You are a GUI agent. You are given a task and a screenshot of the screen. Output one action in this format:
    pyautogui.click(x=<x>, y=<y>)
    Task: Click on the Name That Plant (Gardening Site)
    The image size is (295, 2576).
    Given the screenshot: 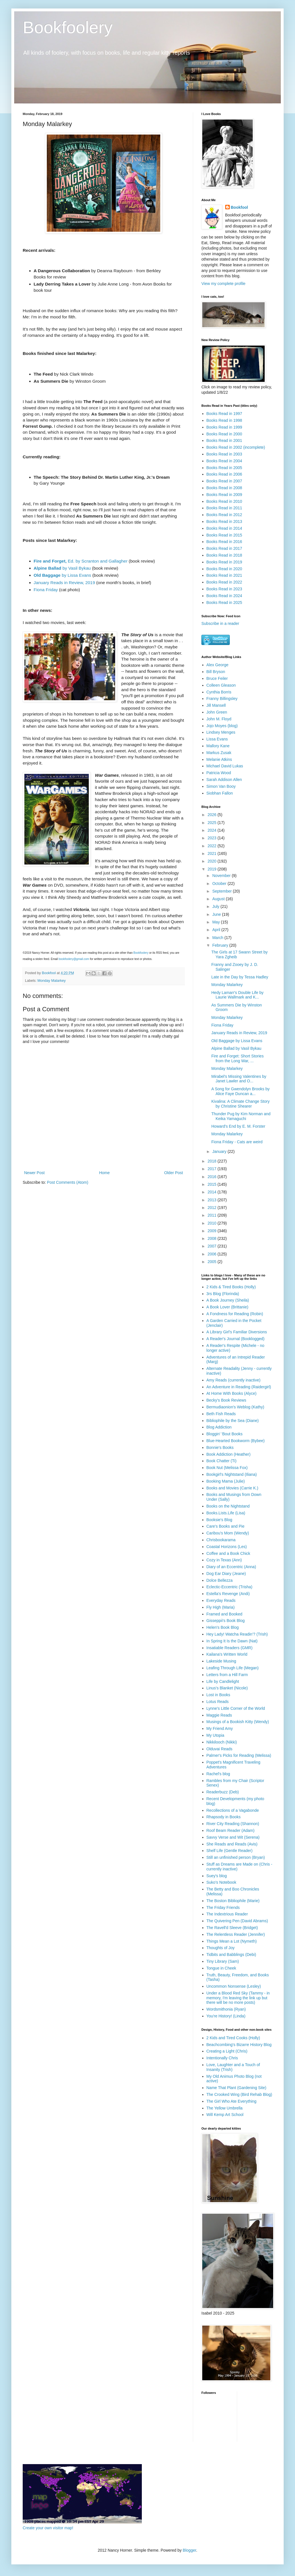 What is the action you would take?
    pyautogui.click(x=236, y=2087)
    